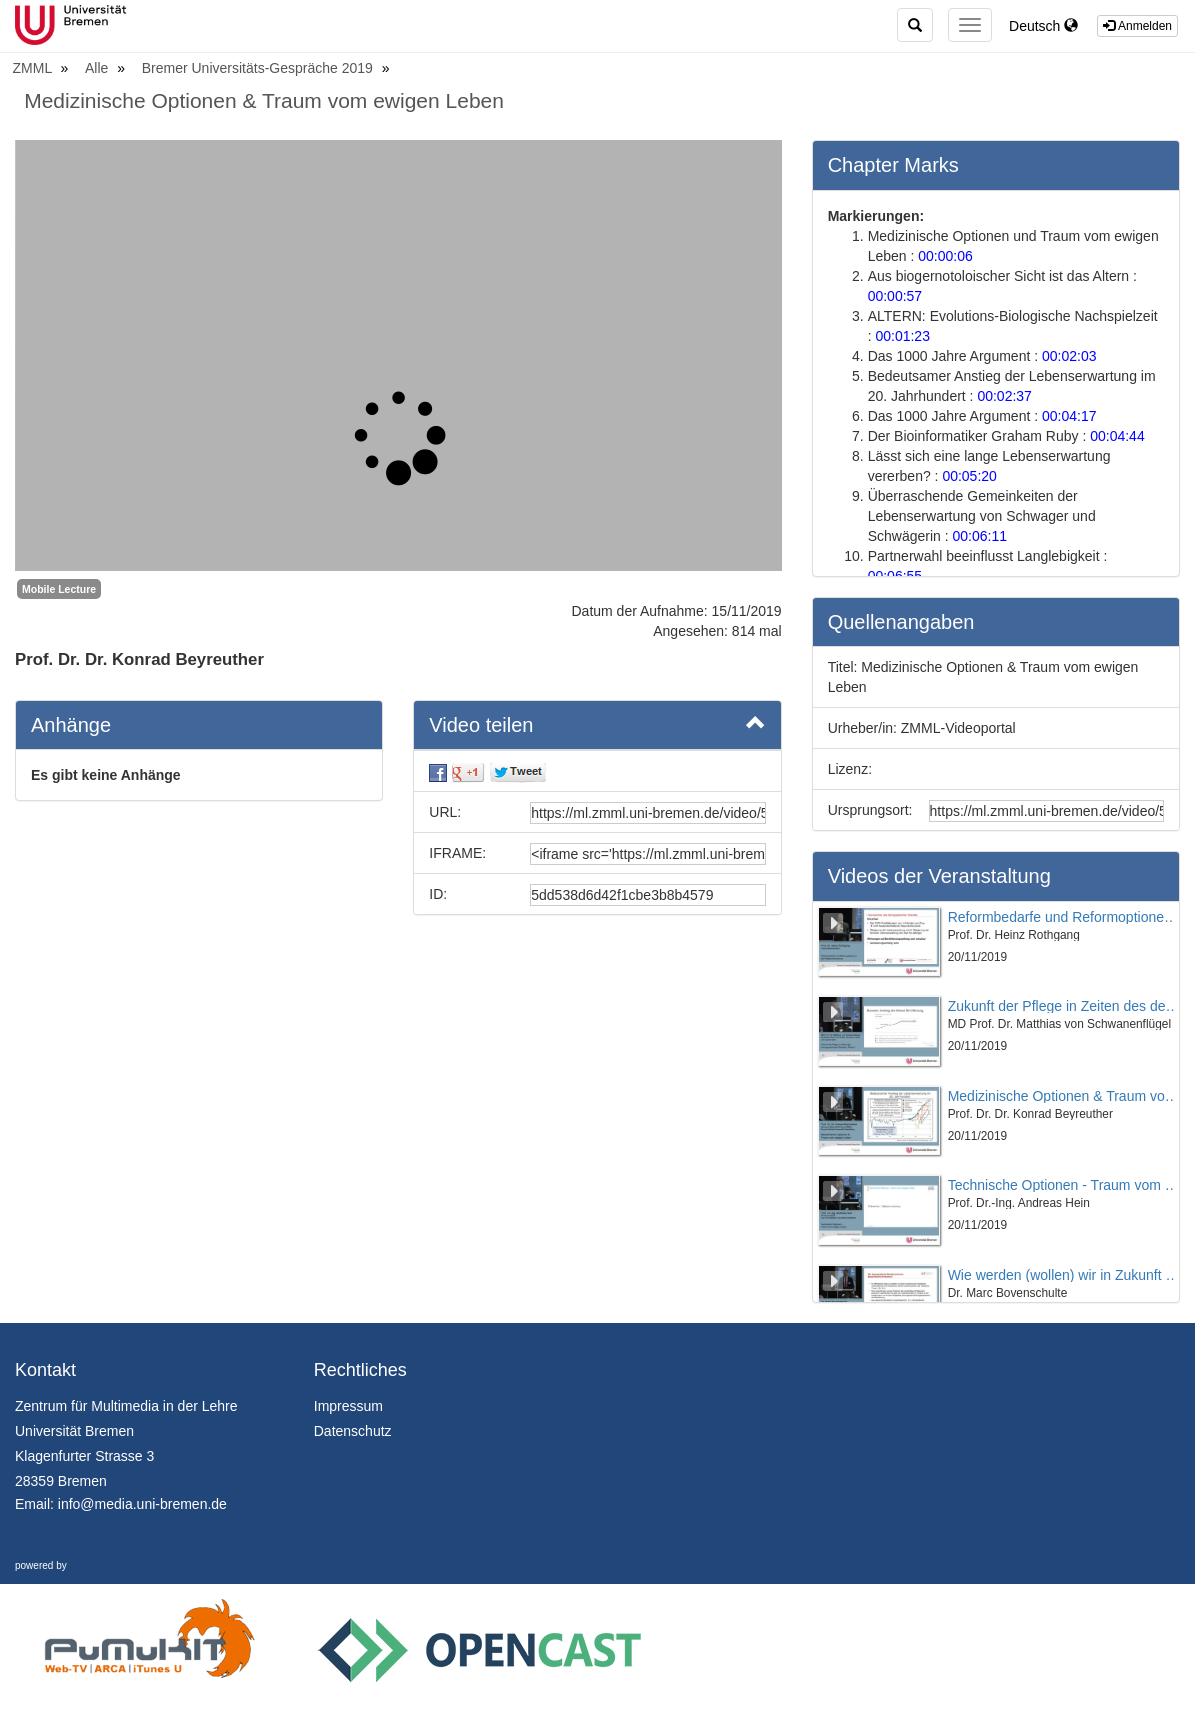 This screenshot has height=1709, width=1195. I want to click on Medizinische Optionen & Traum vom ewigen Leben, so click(264, 100).